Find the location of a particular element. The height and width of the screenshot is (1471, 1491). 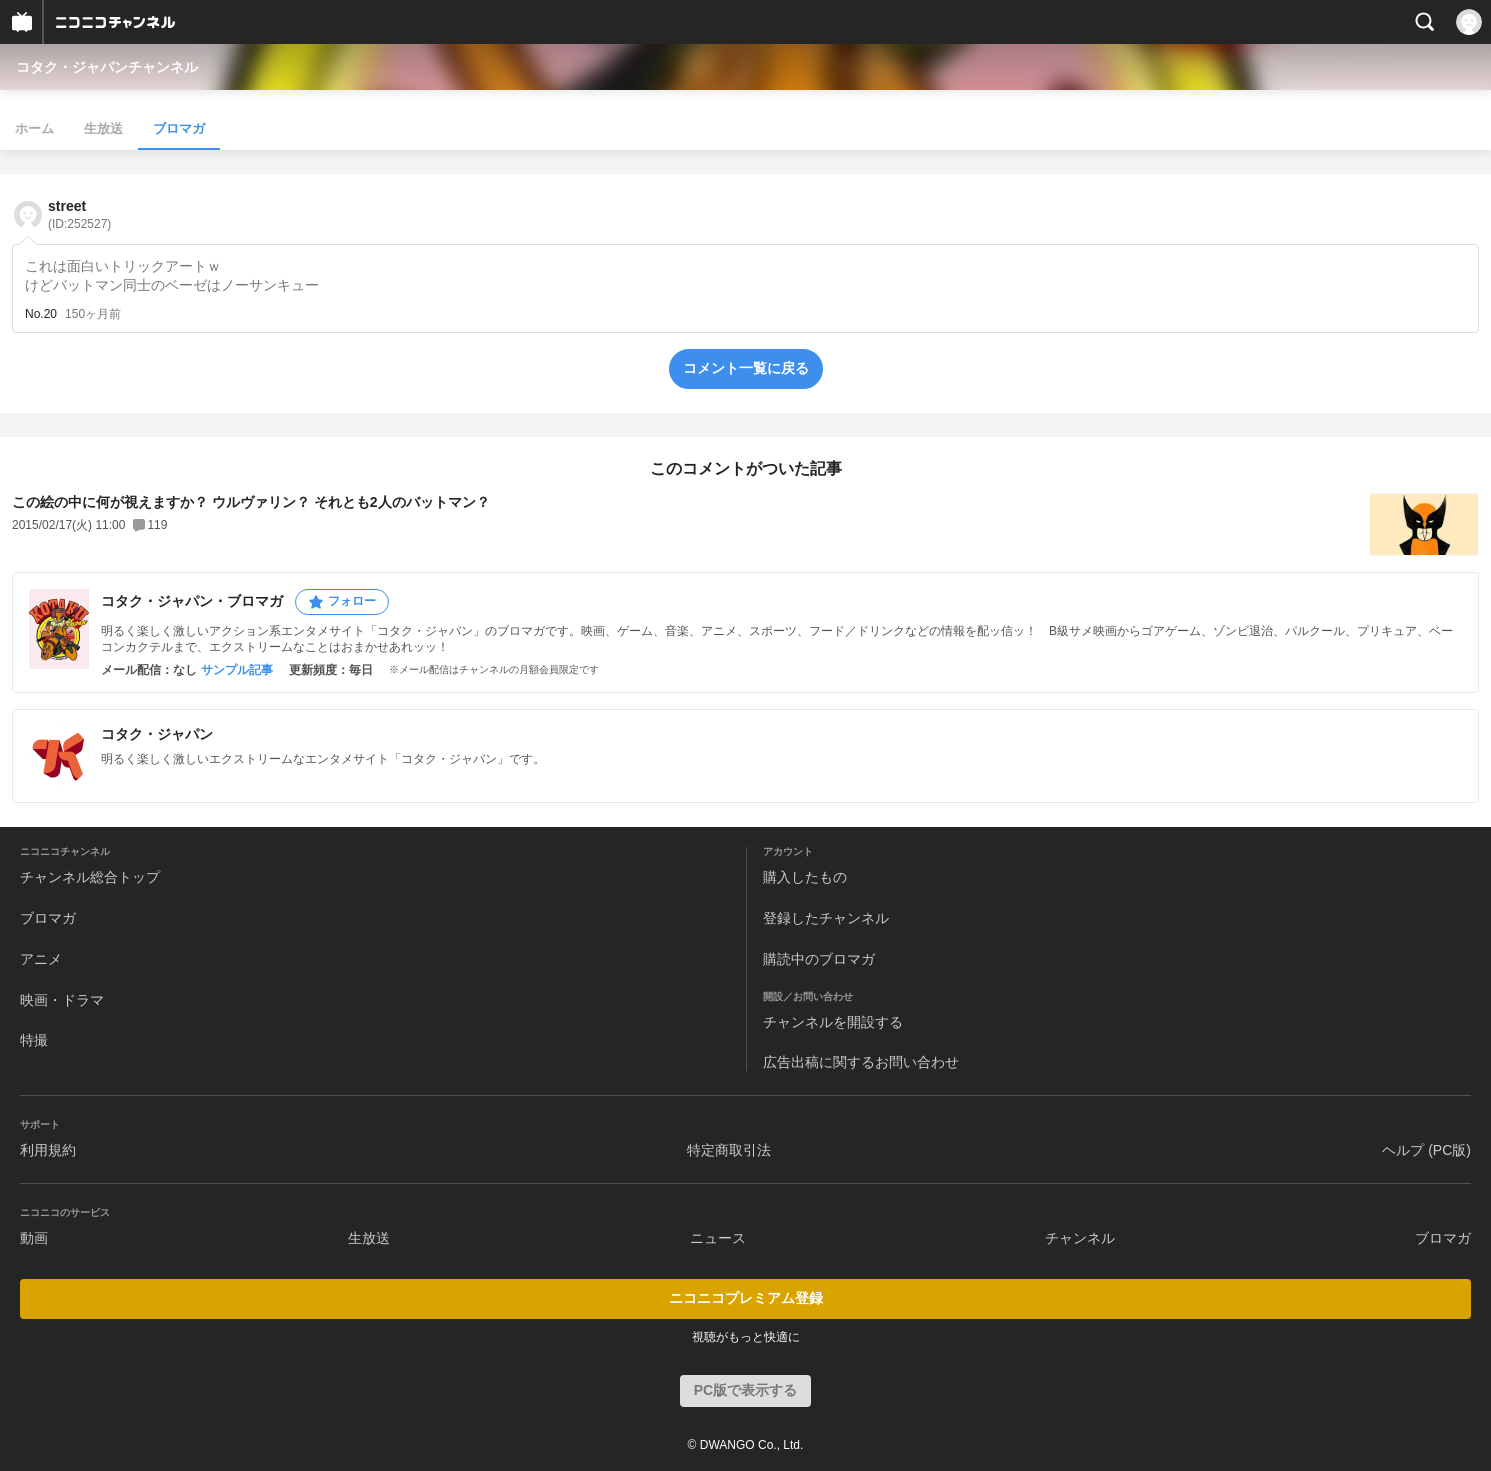

動画 is located at coordinates (34, 1238).